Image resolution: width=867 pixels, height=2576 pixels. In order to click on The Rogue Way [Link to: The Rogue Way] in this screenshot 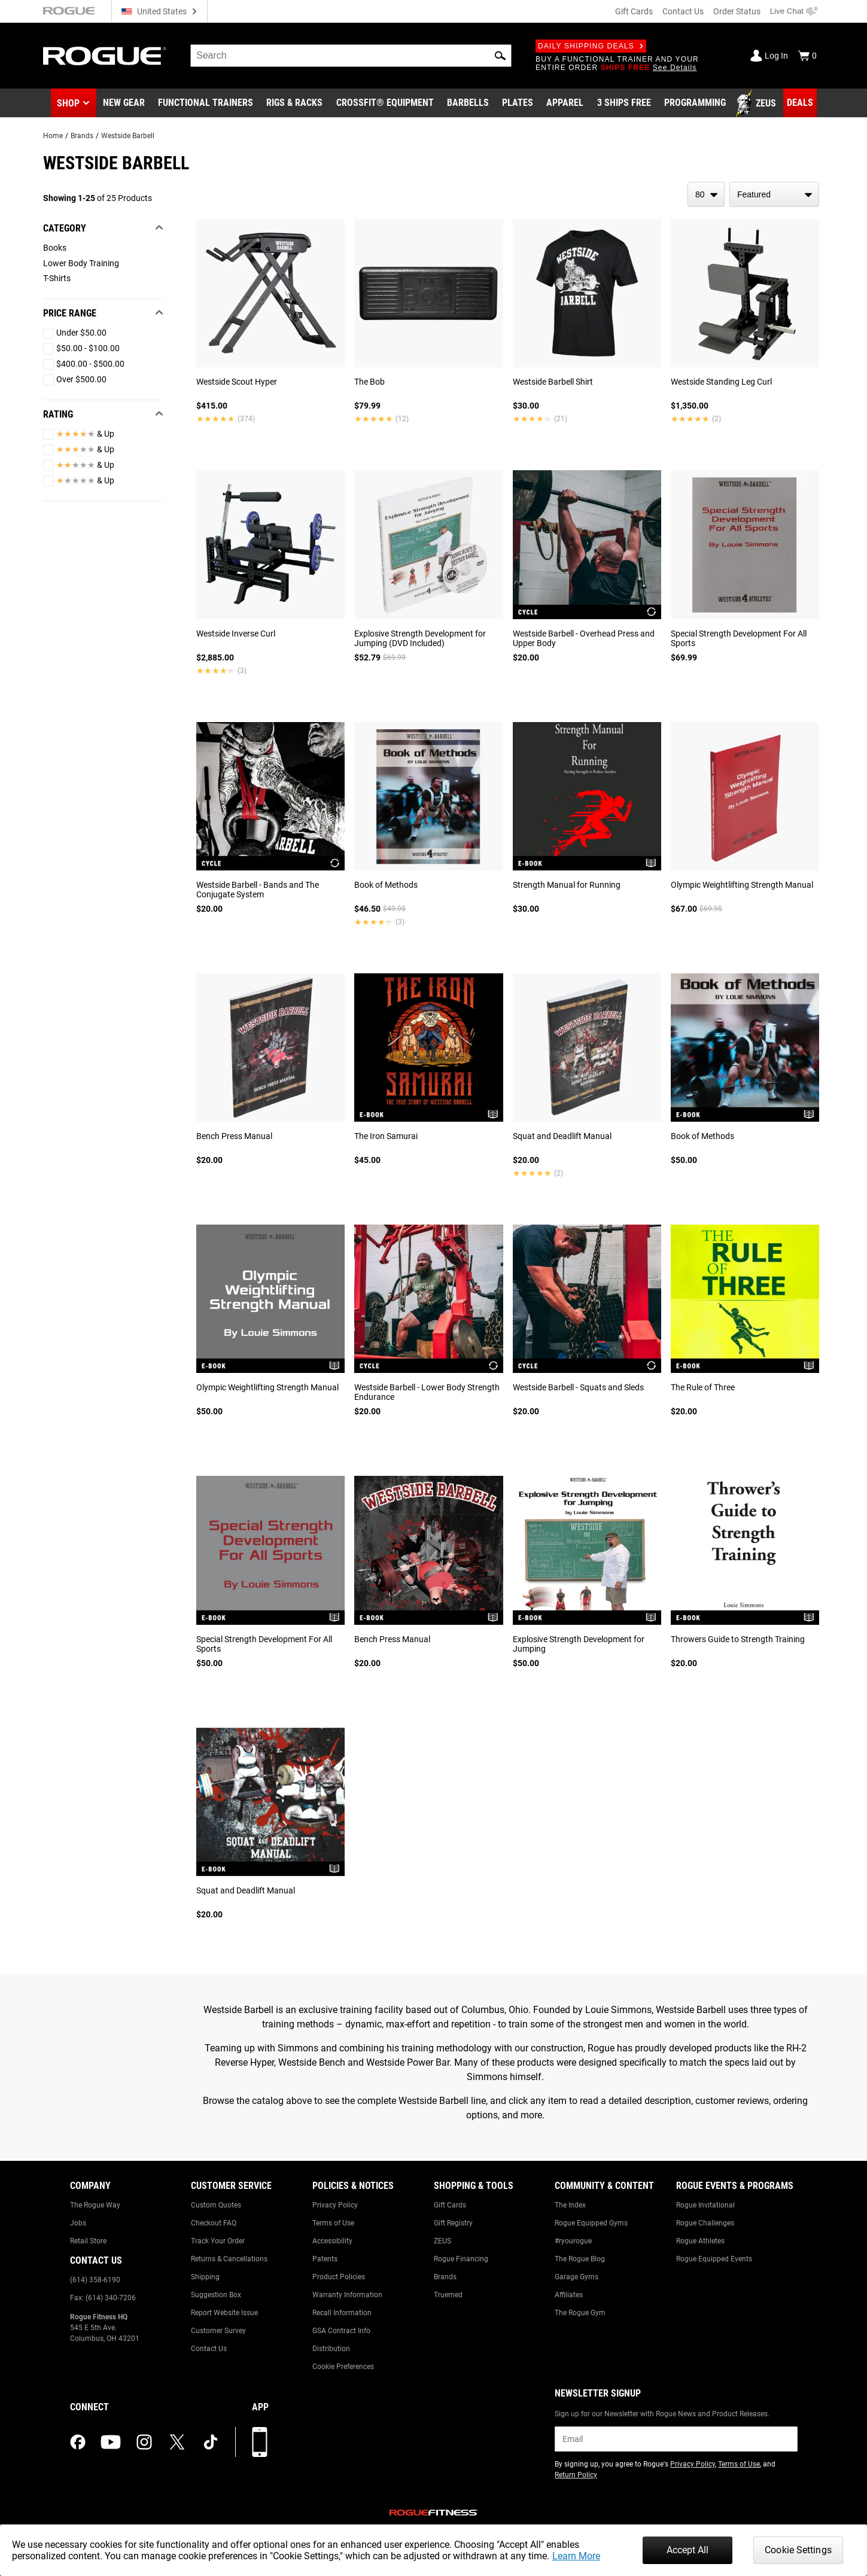, I will do `click(95, 2205)`.